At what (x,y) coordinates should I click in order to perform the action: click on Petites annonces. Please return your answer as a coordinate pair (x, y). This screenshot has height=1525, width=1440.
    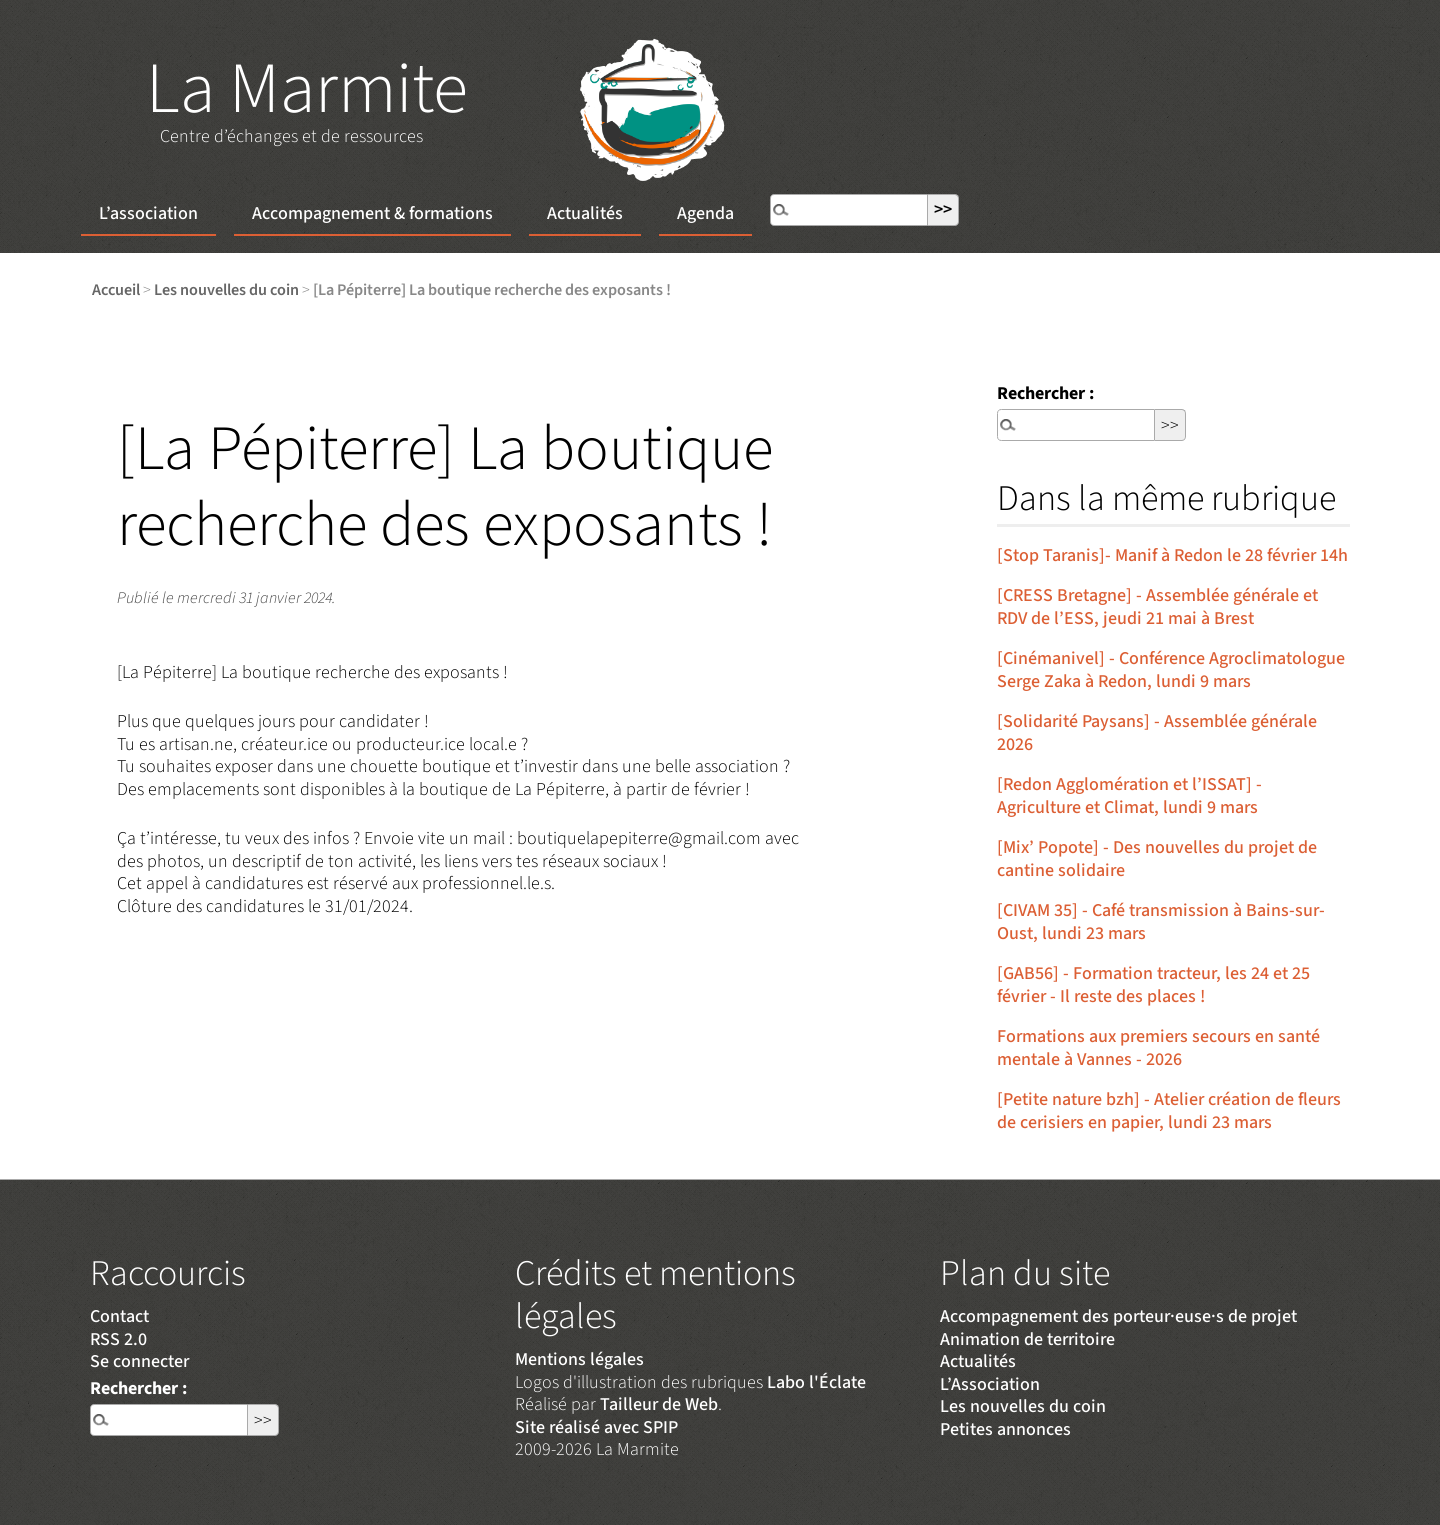
    Looking at the image, I should click on (1005, 1429).